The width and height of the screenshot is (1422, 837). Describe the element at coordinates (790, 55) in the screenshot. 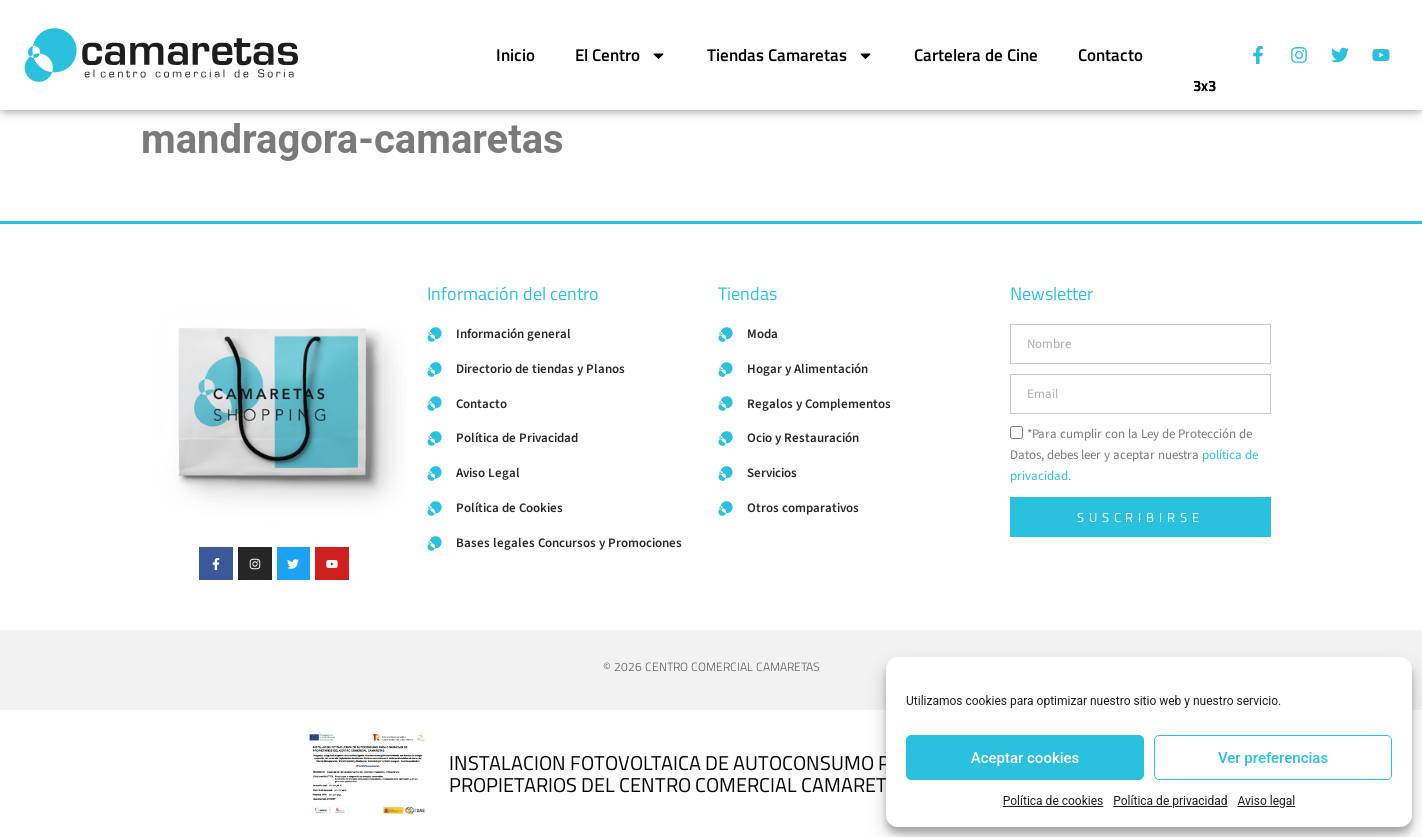

I see `Tiendas Camaretas` at that location.